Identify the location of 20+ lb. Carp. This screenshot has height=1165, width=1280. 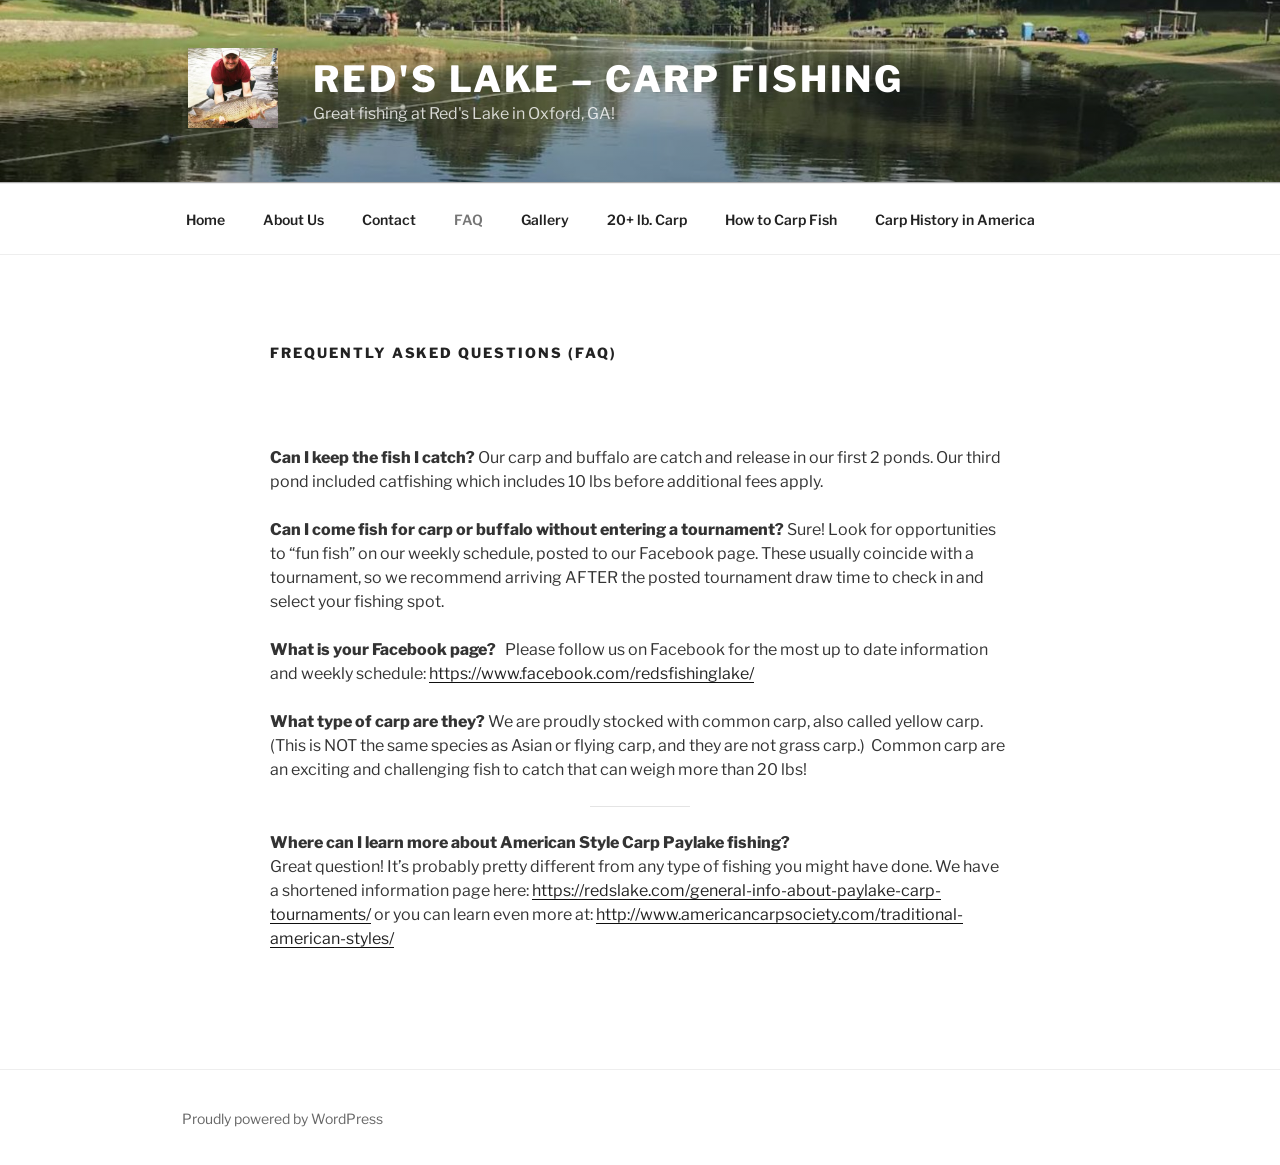
(647, 219).